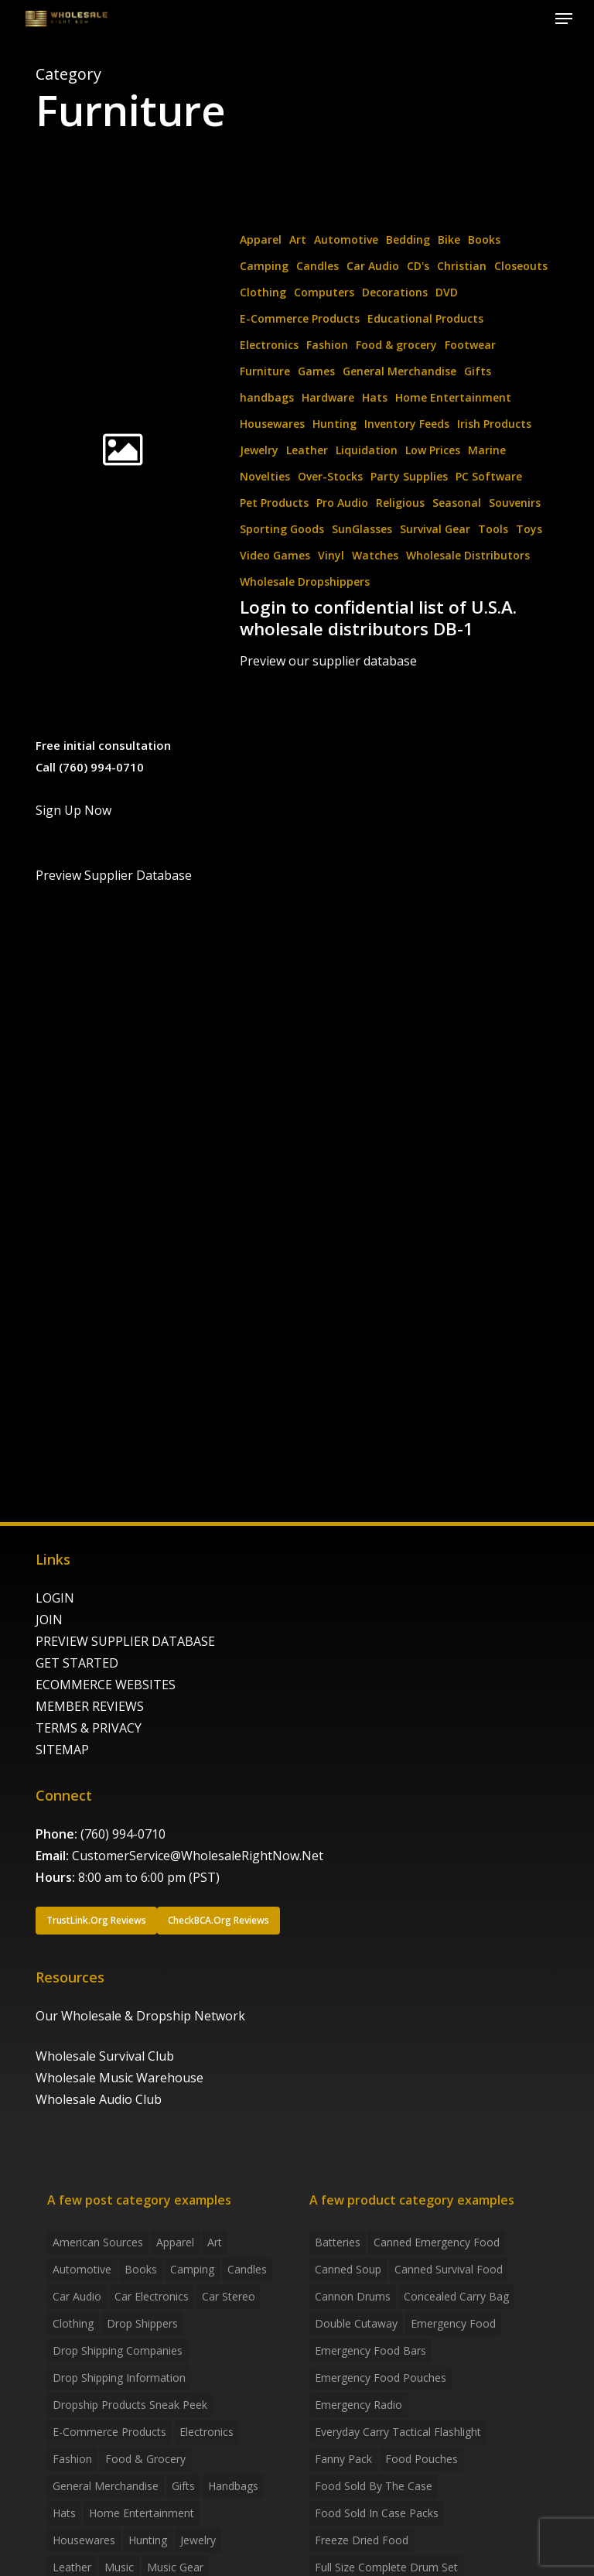 The width and height of the screenshot is (594, 2576). I want to click on Christian, so click(461, 265).